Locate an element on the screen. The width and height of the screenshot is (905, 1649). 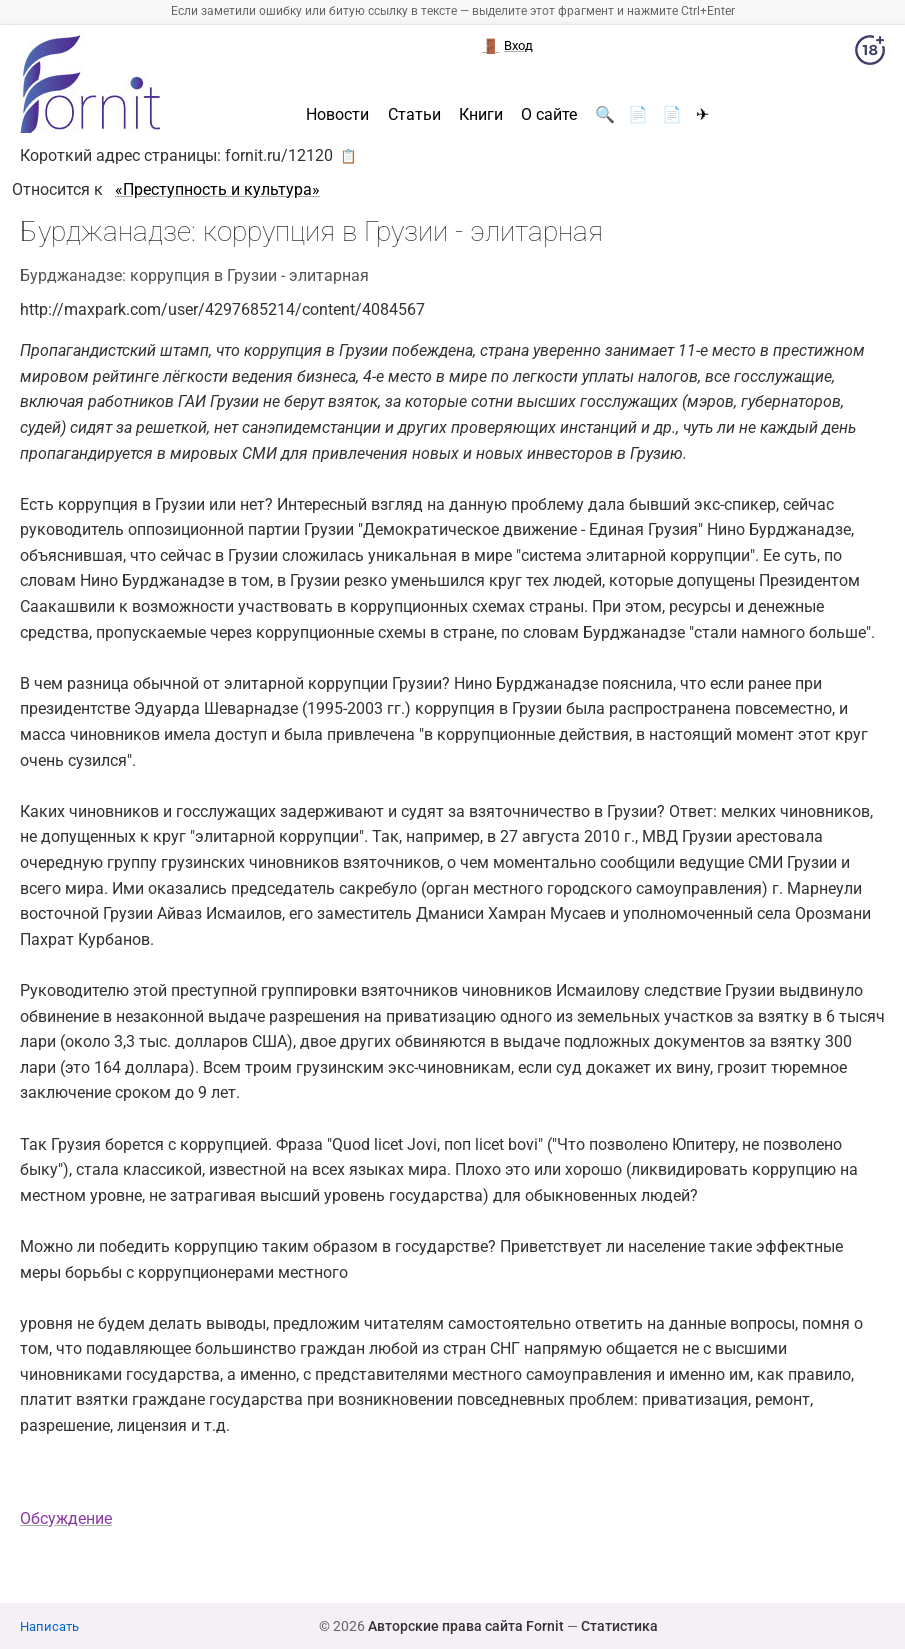
Обсуждение is located at coordinates (66, 1518).